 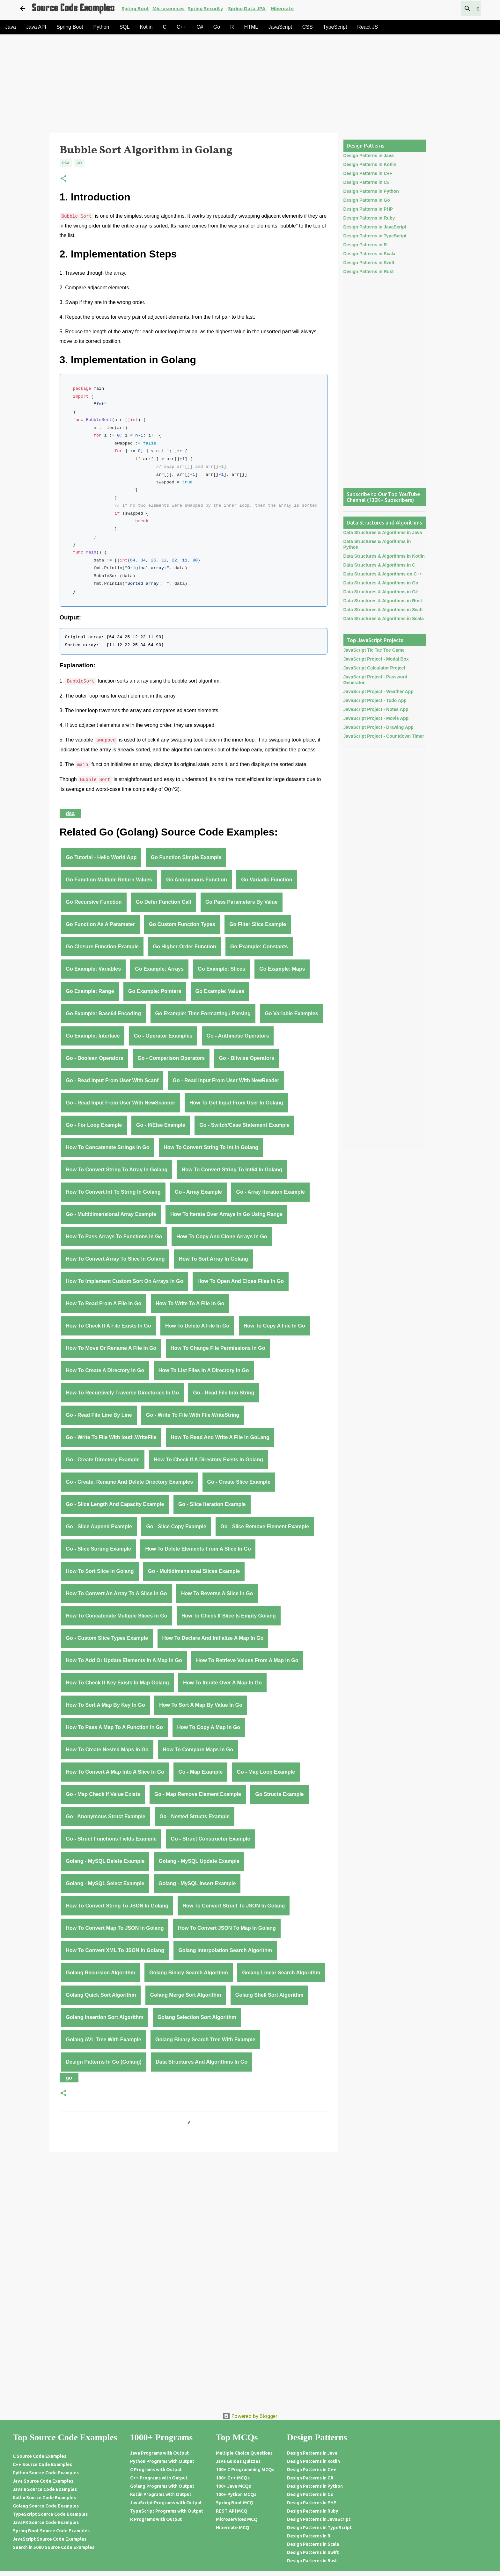 What do you see at coordinates (124, 27) in the screenshot?
I see `SQL` at bounding box center [124, 27].